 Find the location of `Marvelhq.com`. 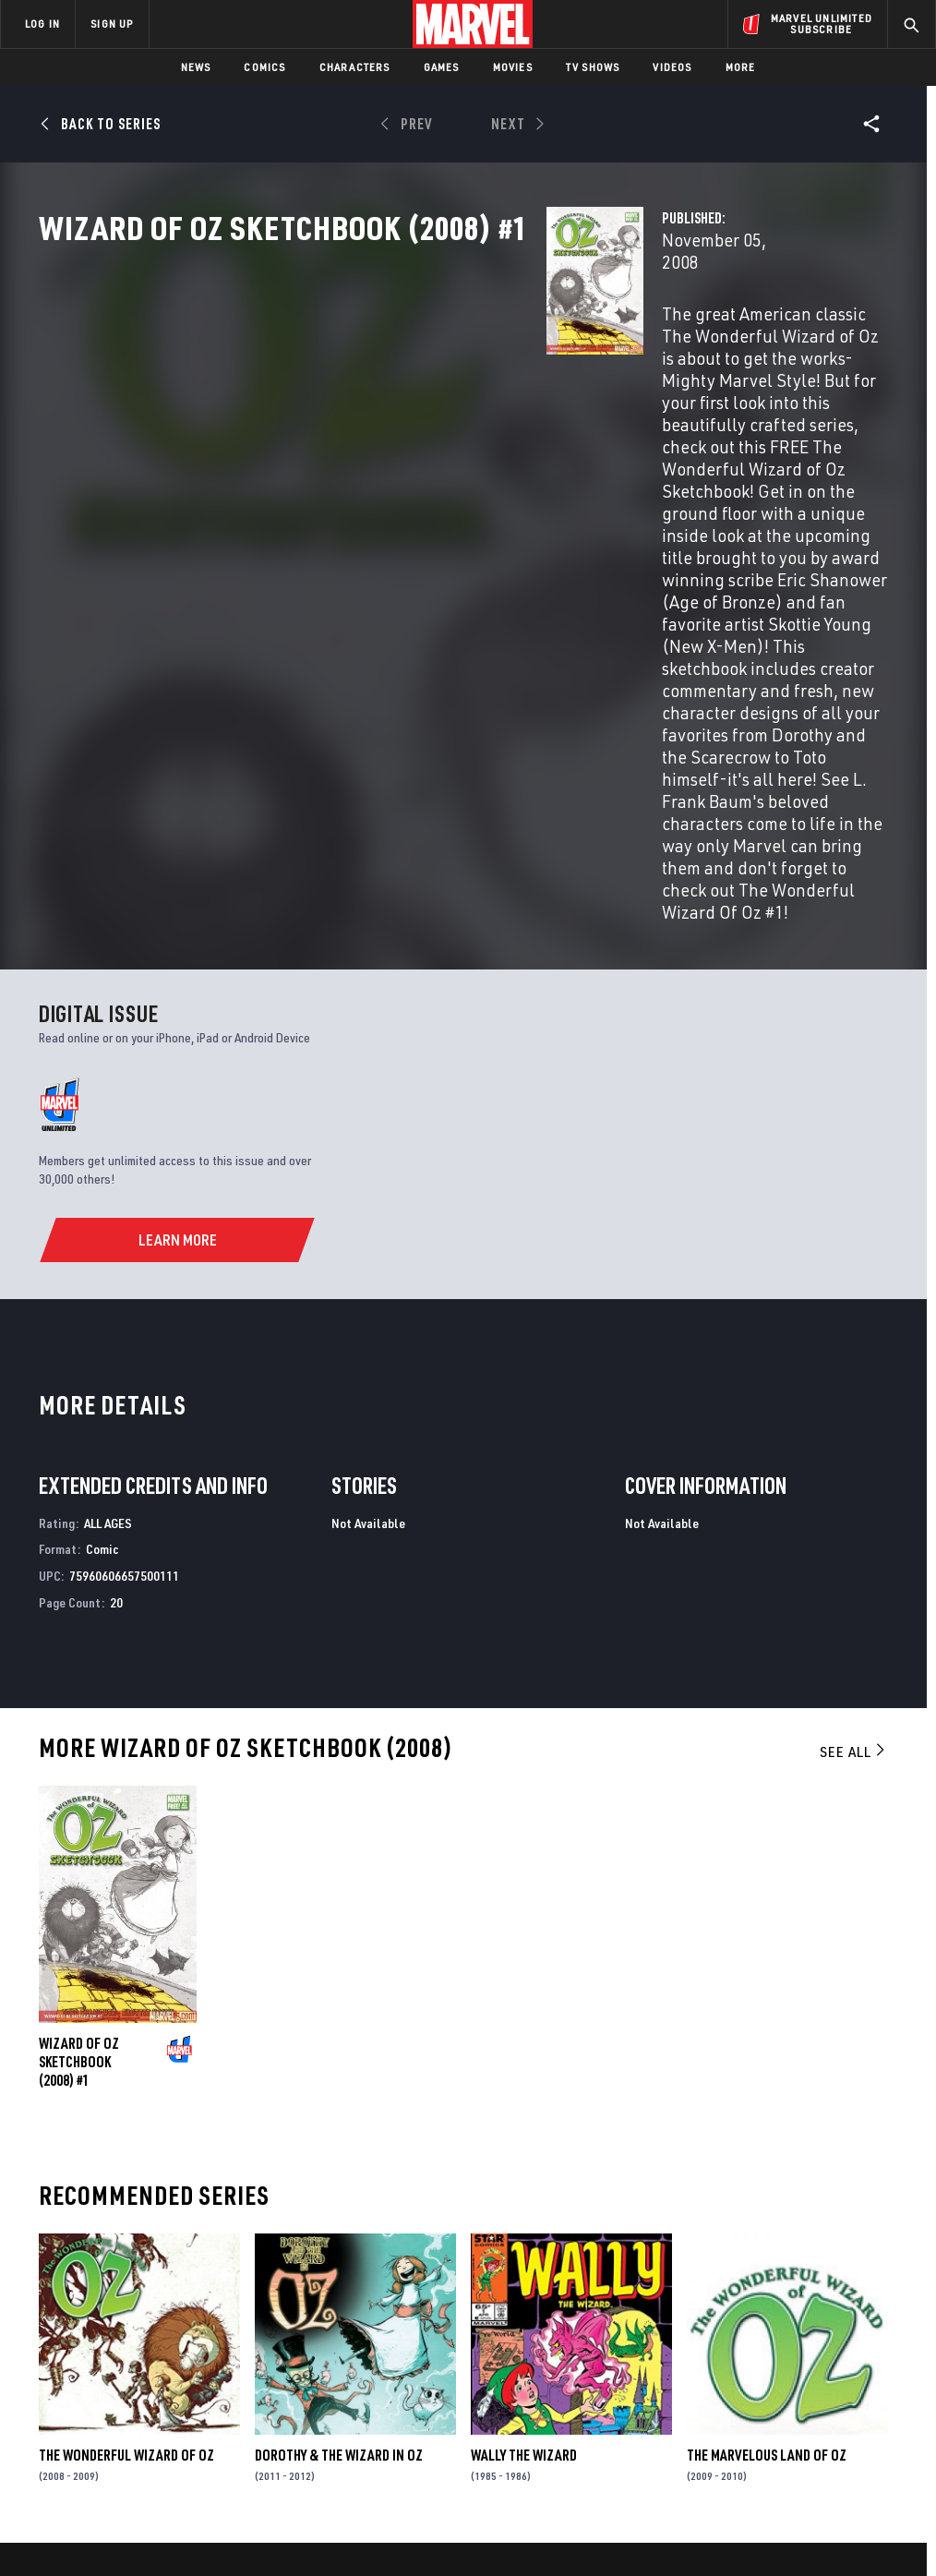

Marvelhq.com is located at coordinates (350, 2348).